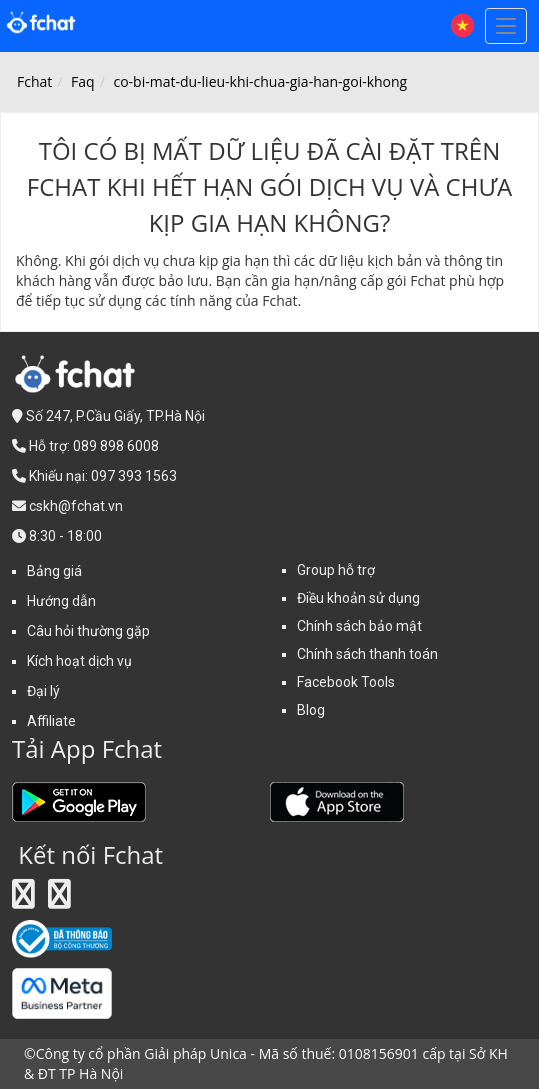  What do you see at coordinates (79, 661) in the screenshot?
I see `Kích hoạt dịch vụ` at bounding box center [79, 661].